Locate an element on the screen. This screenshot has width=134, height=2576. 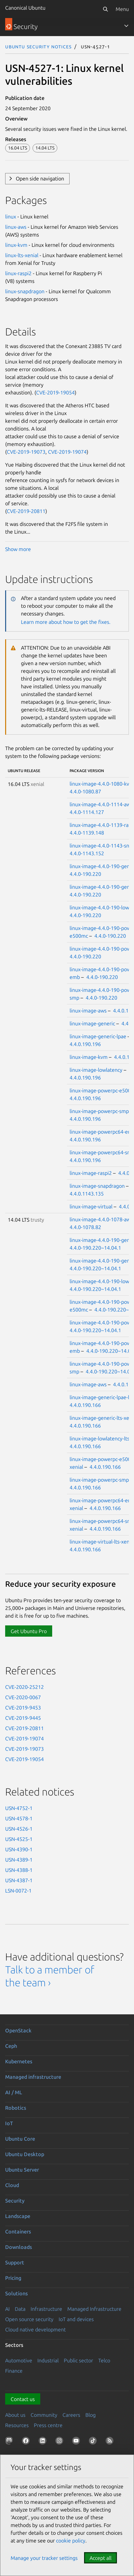
CVE-2019-19054 is located at coordinates (55, 392).